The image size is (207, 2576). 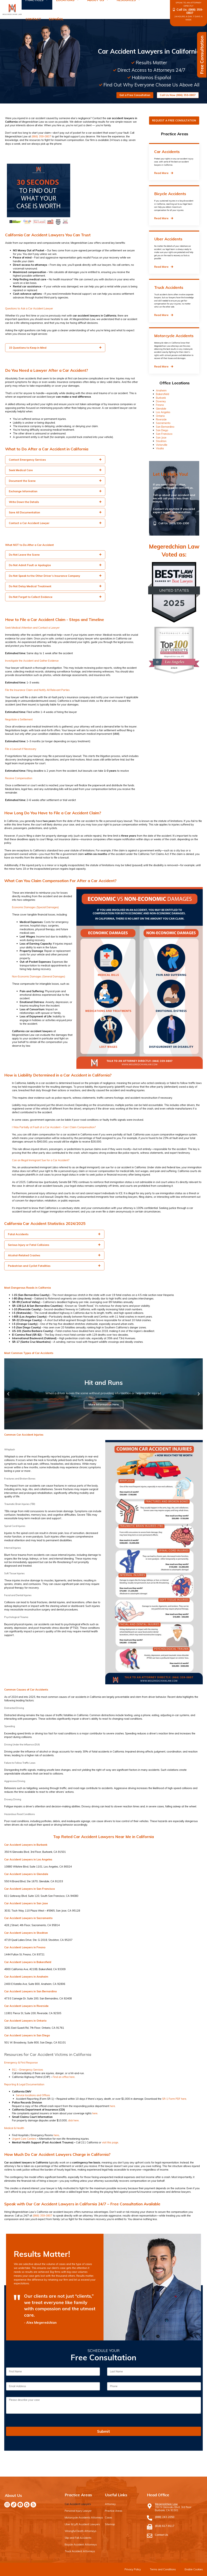 What do you see at coordinates (78, 2504) in the screenshot?
I see `Car Accident Lawyers` at bounding box center [78, 2504].